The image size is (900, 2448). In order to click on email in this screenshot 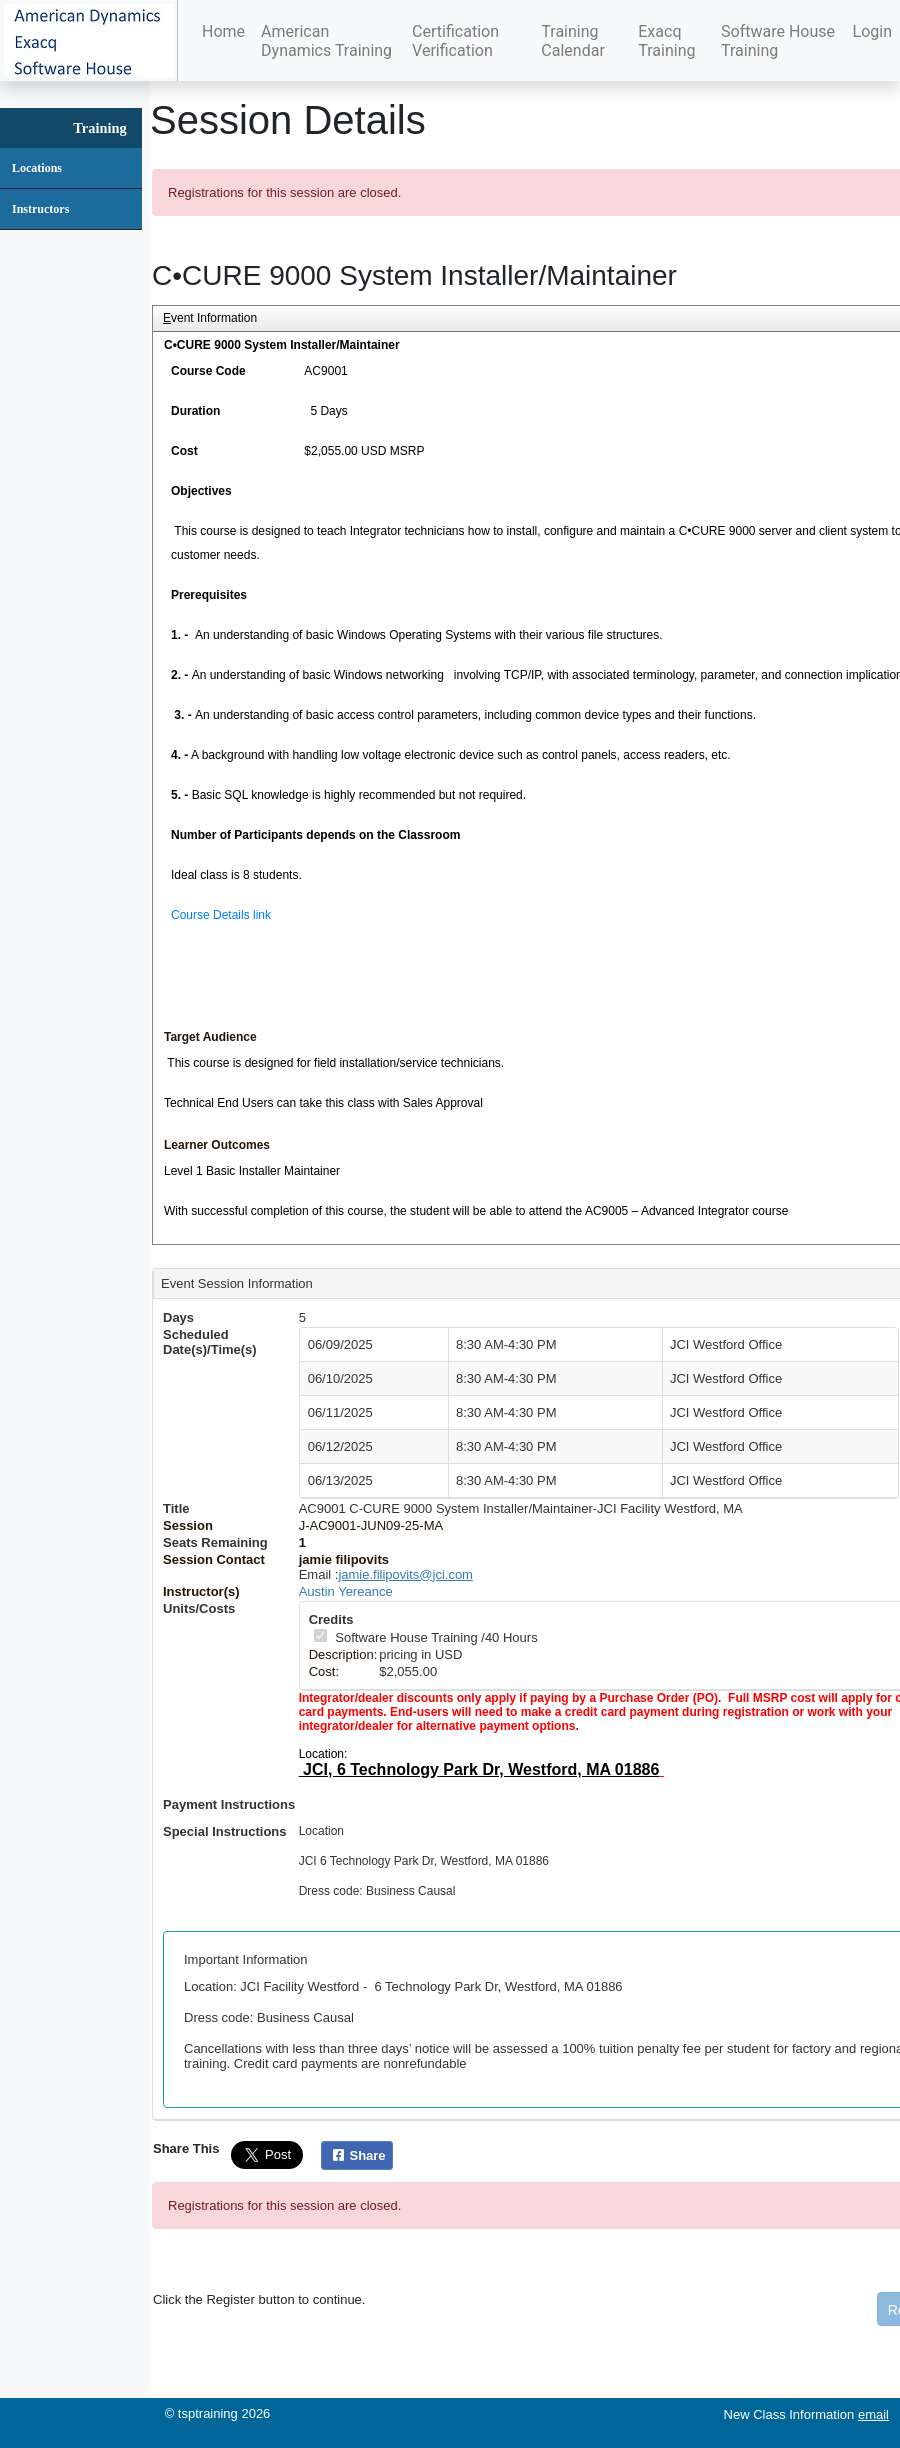, I will do `click(873, 2414)`.